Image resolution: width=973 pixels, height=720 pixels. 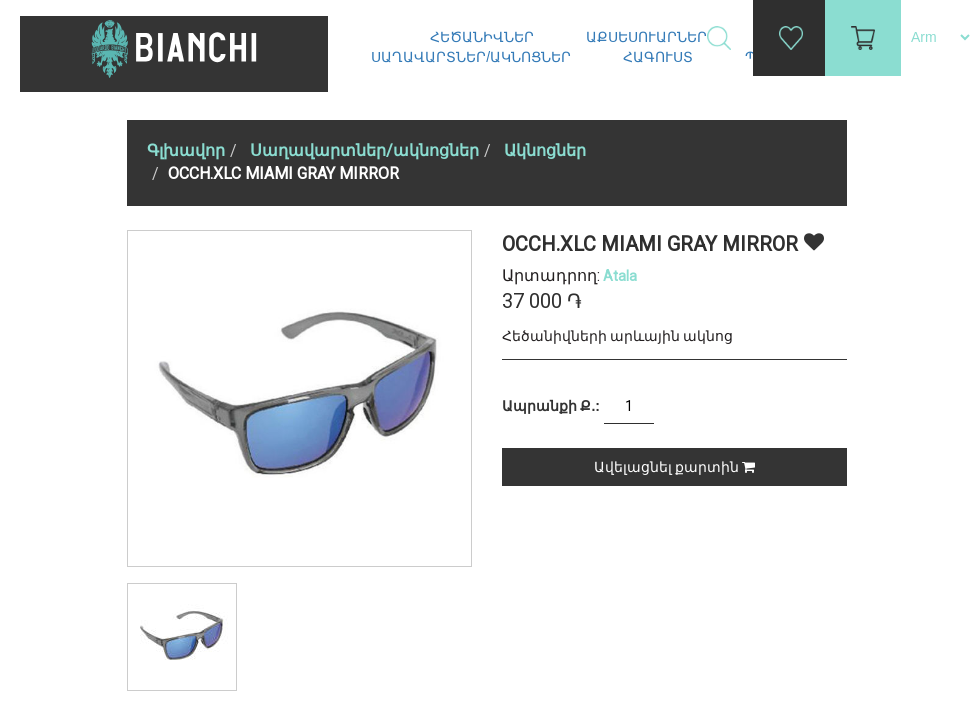 I want to click on Հագուստ, so click(x=660, y=57).